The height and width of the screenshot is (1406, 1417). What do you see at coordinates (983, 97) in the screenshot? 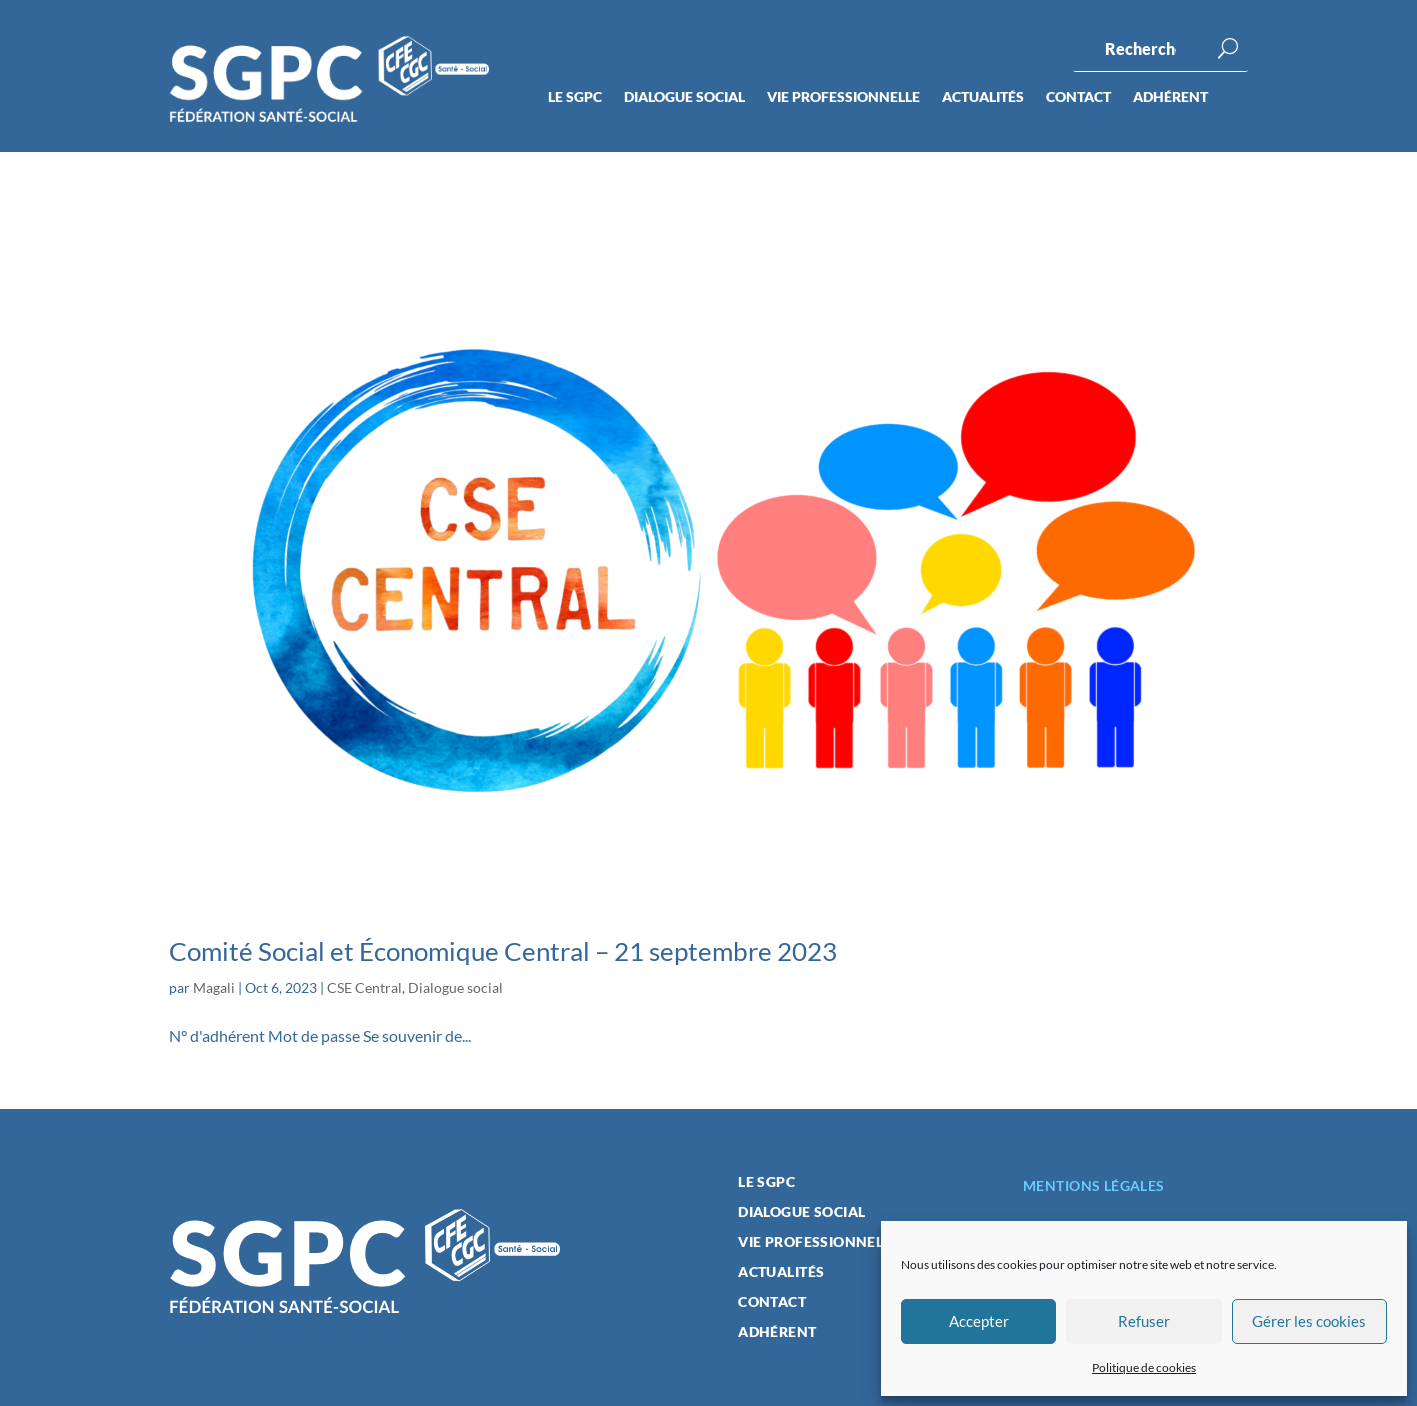
I see `Actualités` at bounding box center [983, 97].